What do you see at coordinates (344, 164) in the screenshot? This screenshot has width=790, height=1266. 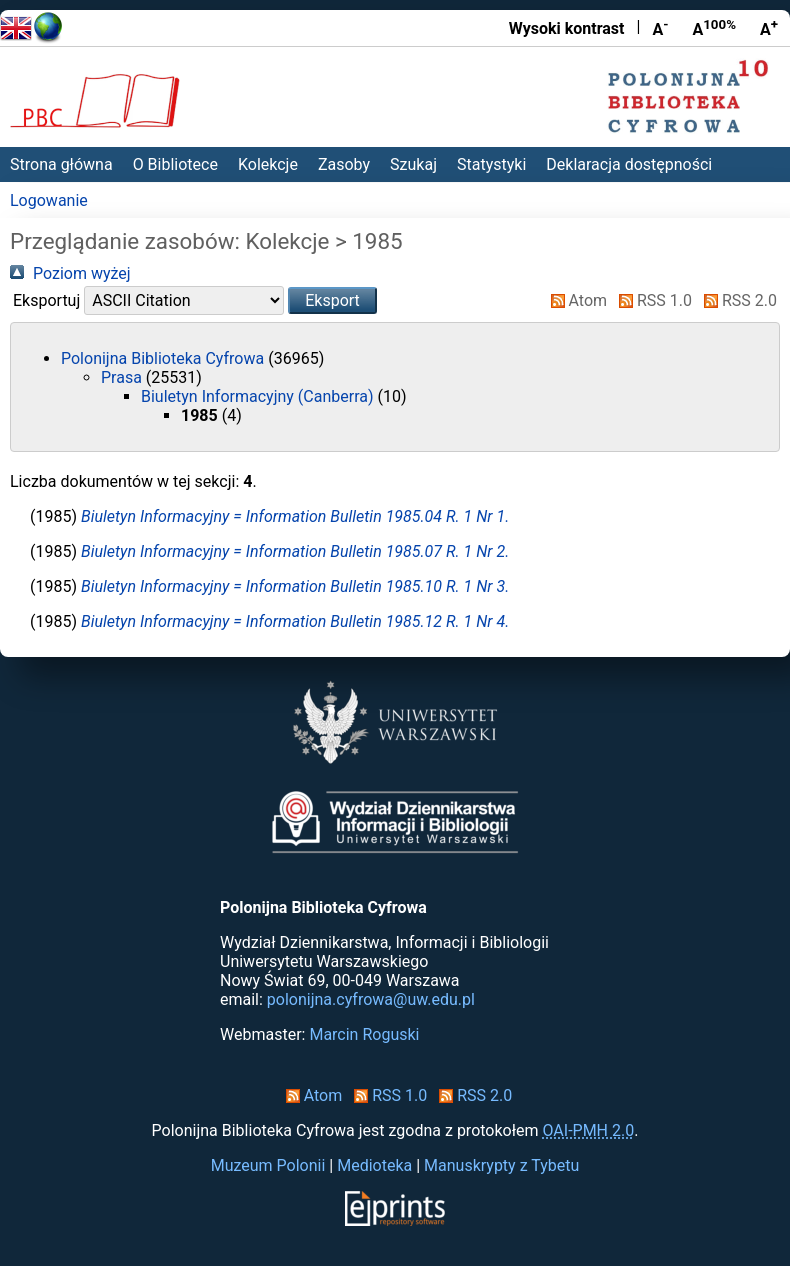 I see `Zasoby` at bounding box center [344, 164].